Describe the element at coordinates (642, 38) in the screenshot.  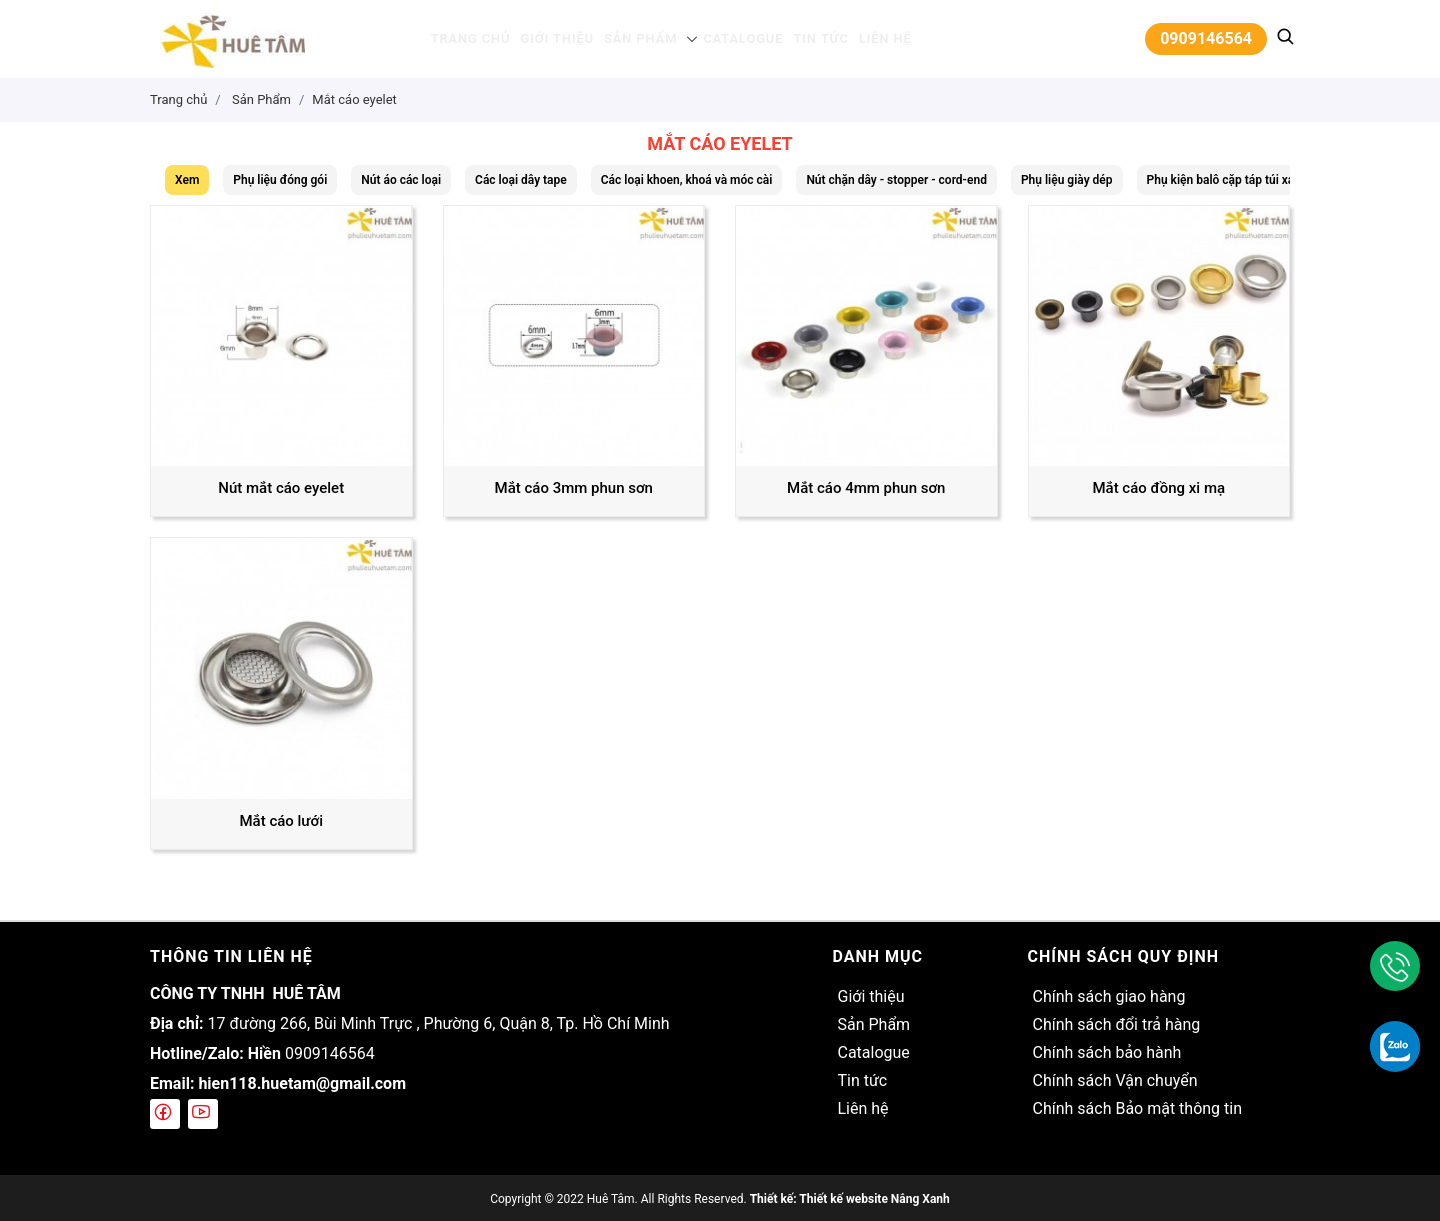
I see `Sản Phẩm` at that location.